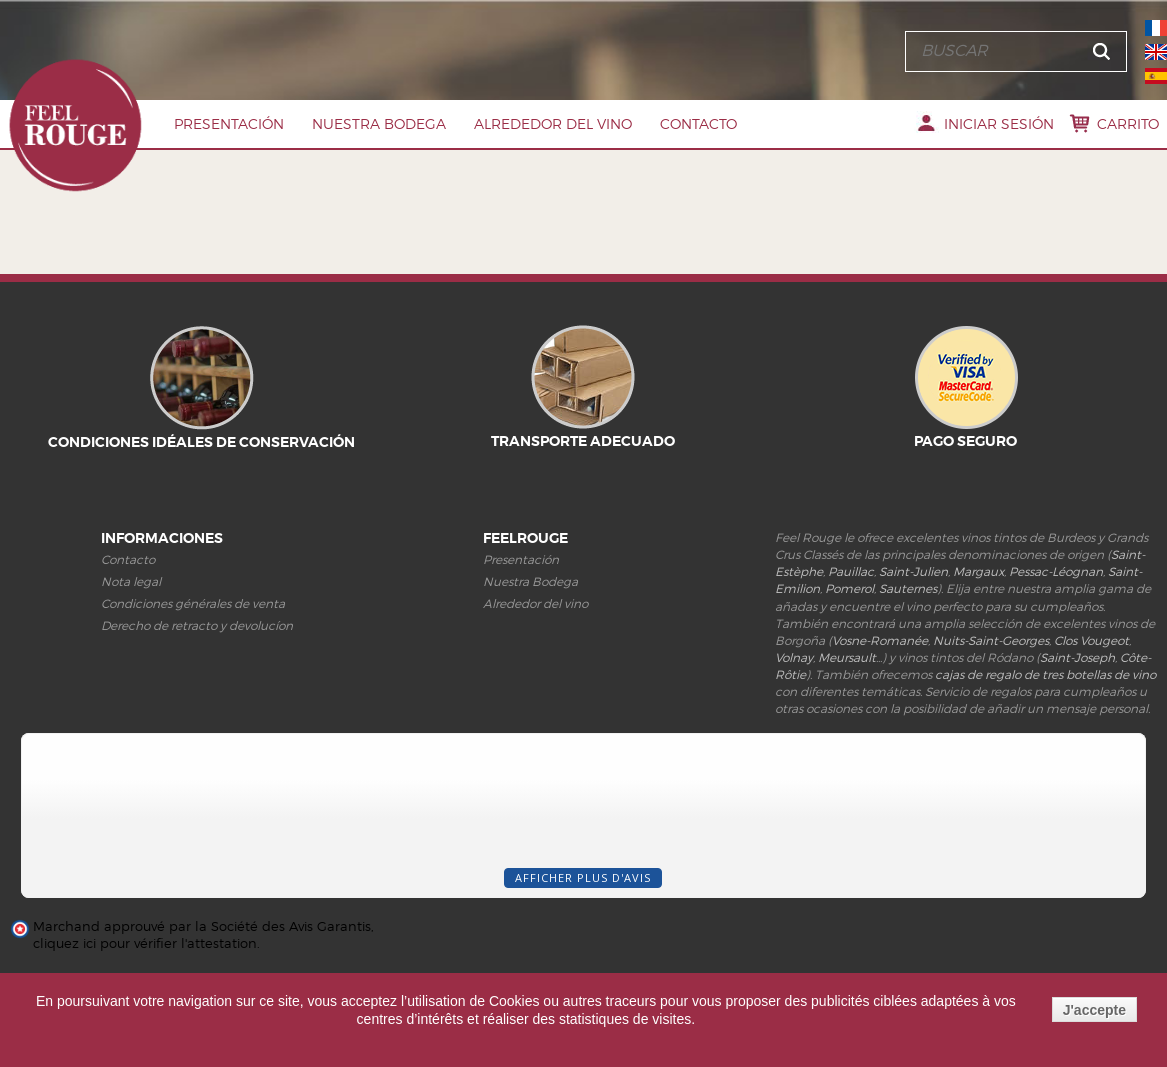  I want to click on cliquez ici pour vérifier l'attestation, so click(145, 943).